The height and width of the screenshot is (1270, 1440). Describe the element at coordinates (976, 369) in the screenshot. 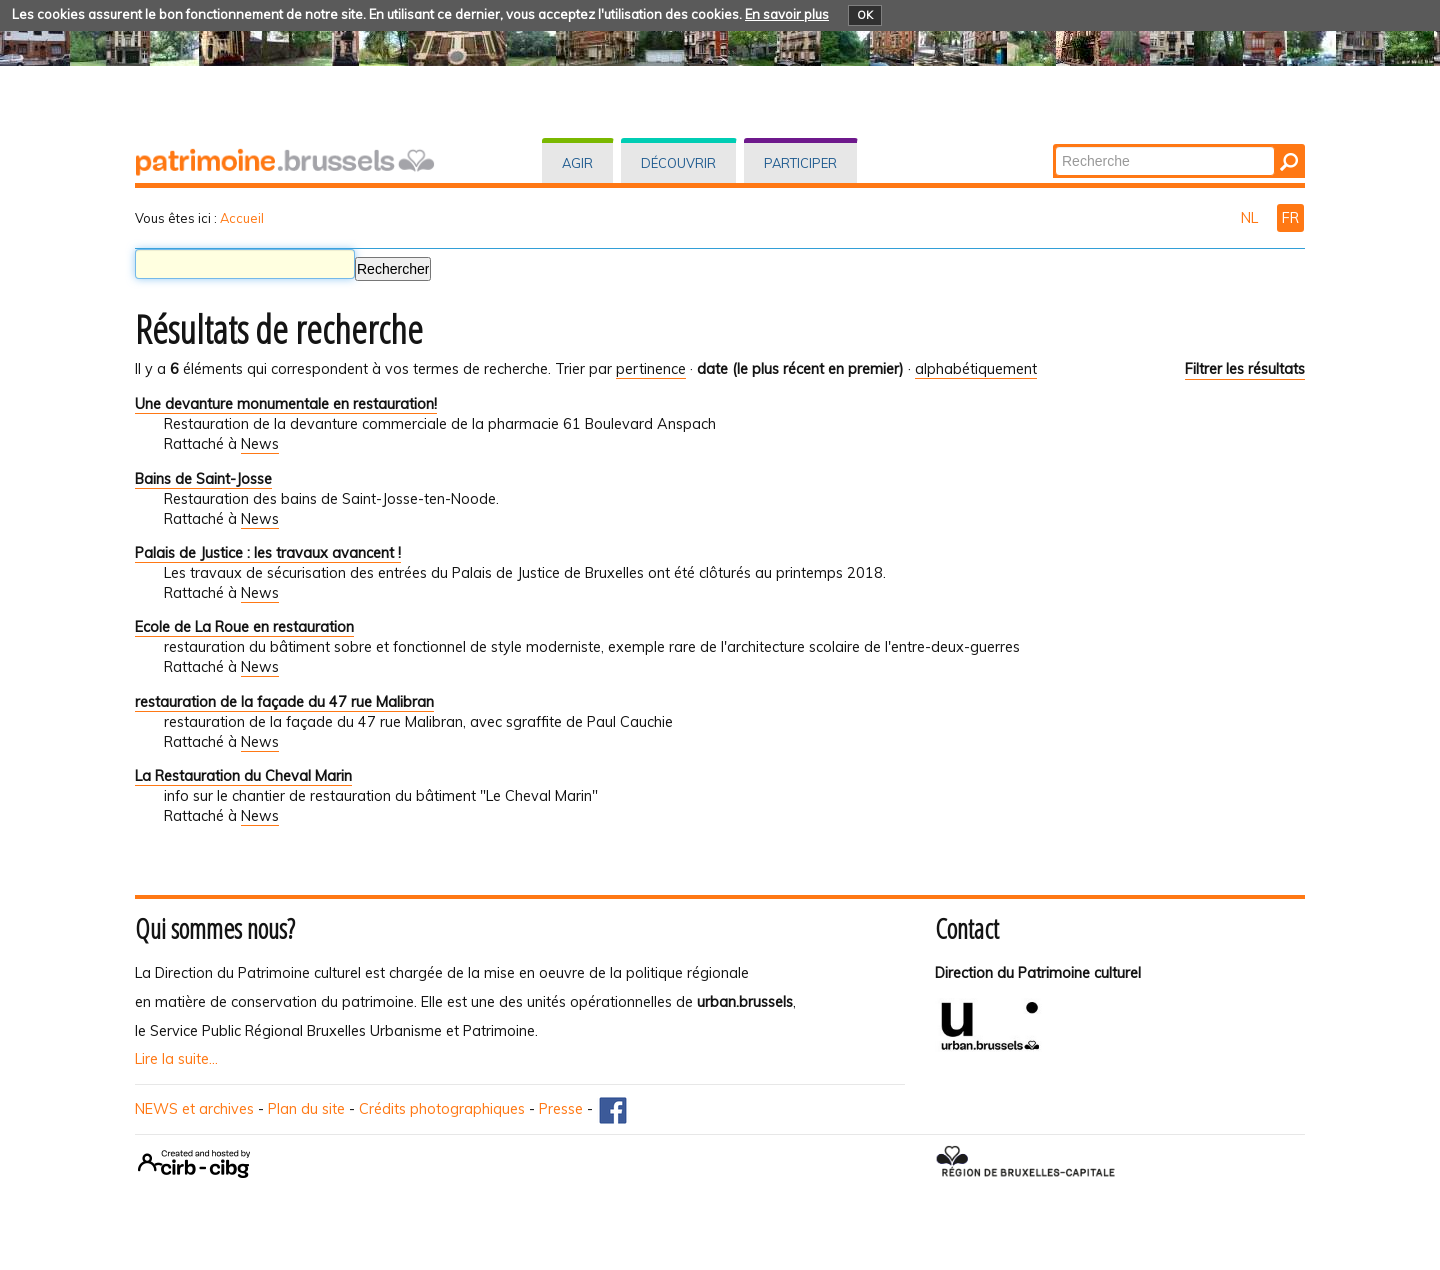

I see `alphabétiquement` at that location.